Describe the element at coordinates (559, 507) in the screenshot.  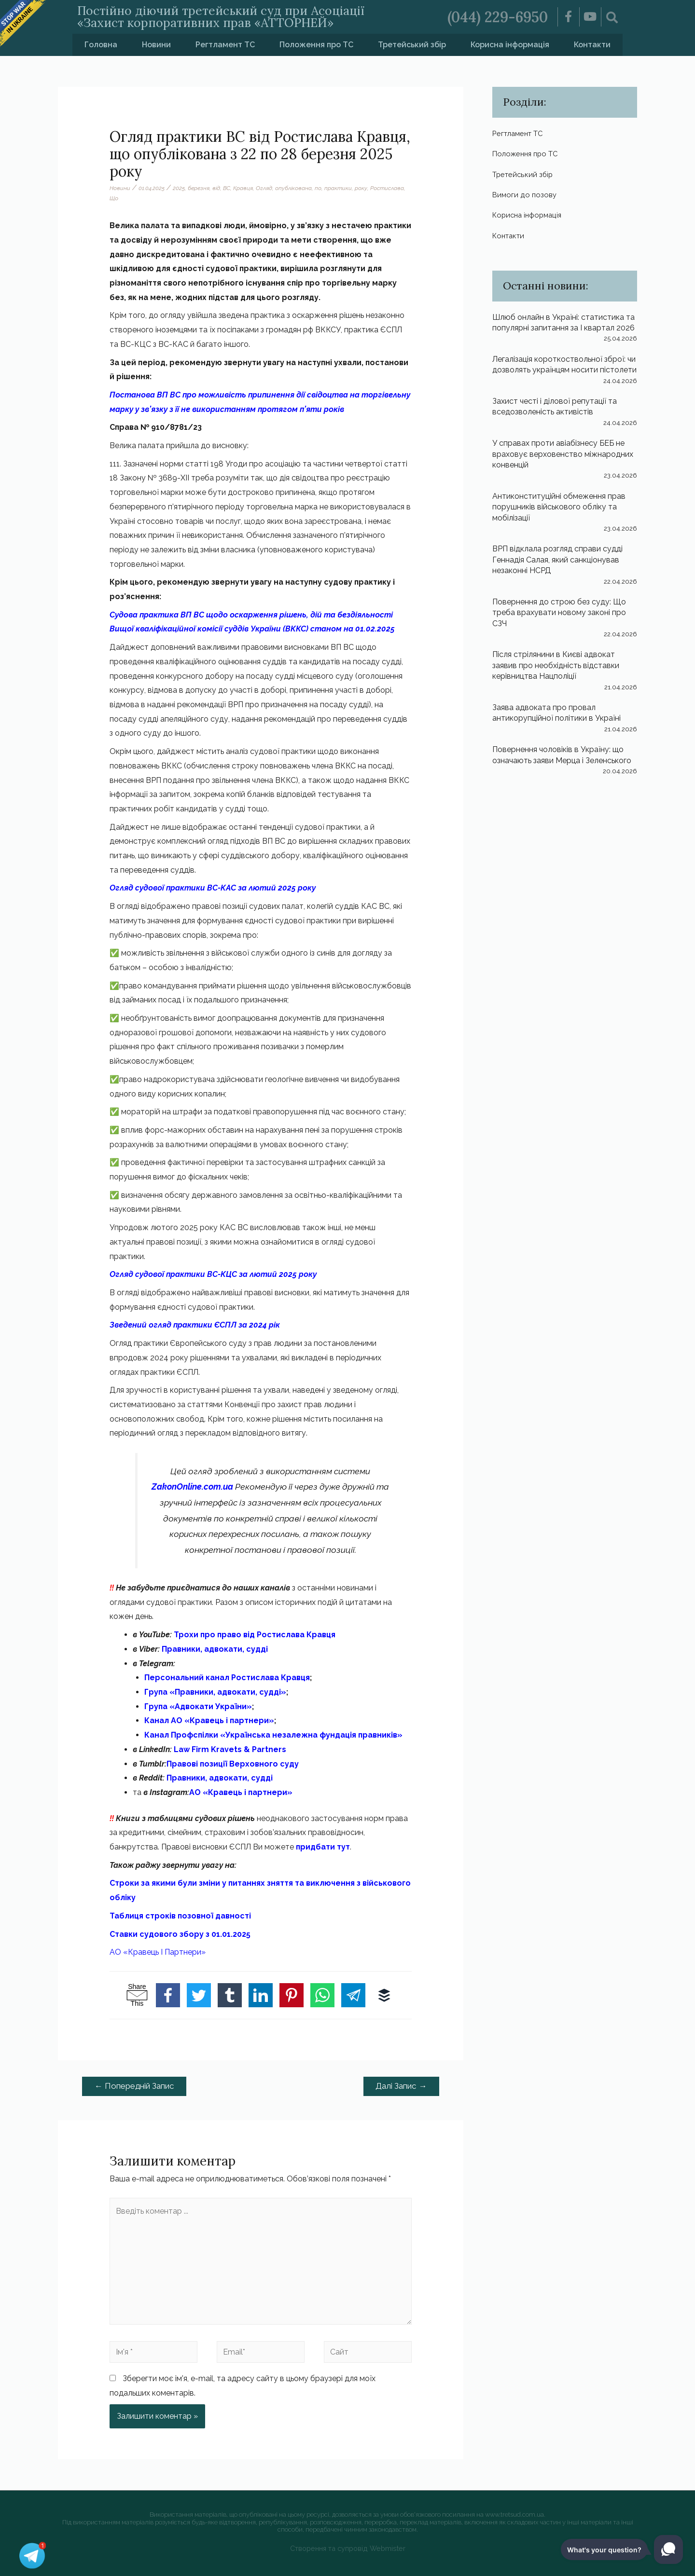
I see `Антиконституційні обмеження прав порушників військового обліку та мобілізації` at that location.